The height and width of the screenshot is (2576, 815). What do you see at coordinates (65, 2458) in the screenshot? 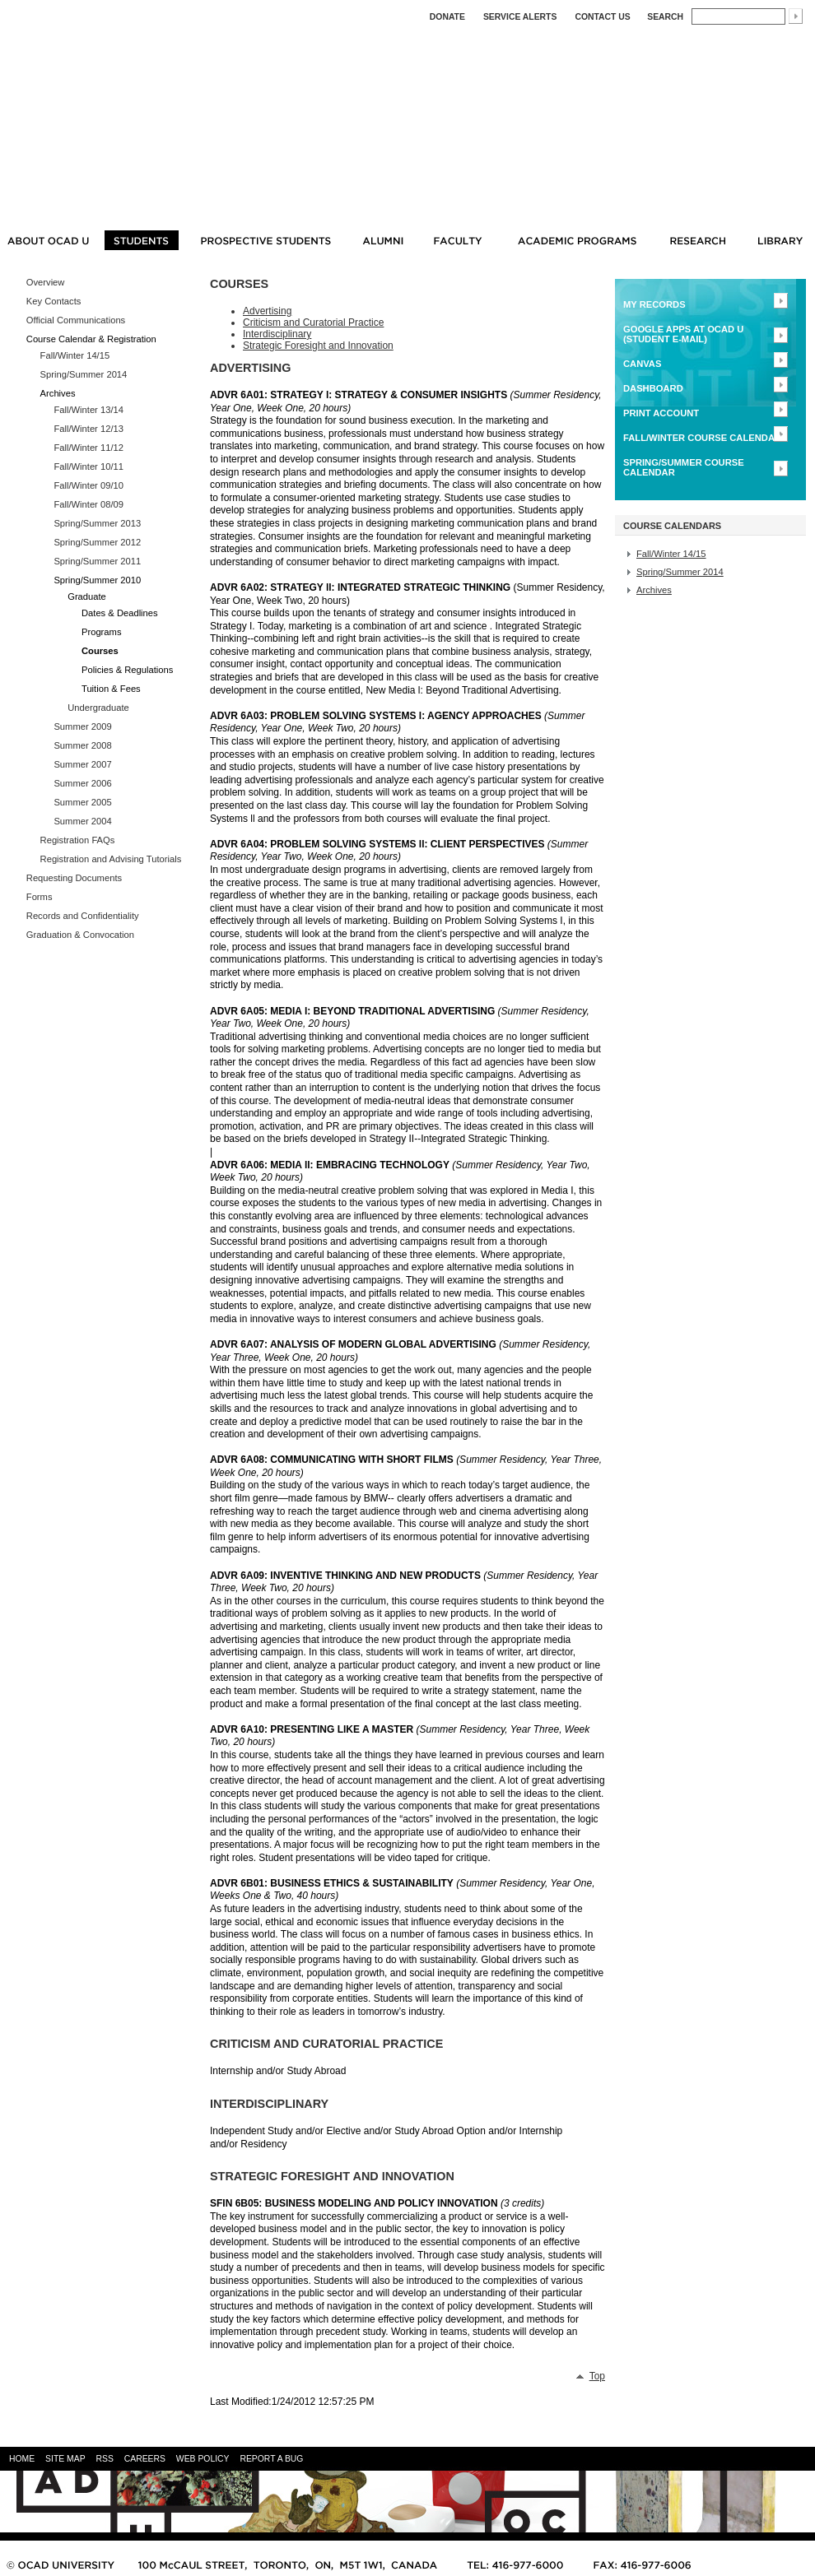
I see `SITE MAP` at bounding box center [65, 2458].